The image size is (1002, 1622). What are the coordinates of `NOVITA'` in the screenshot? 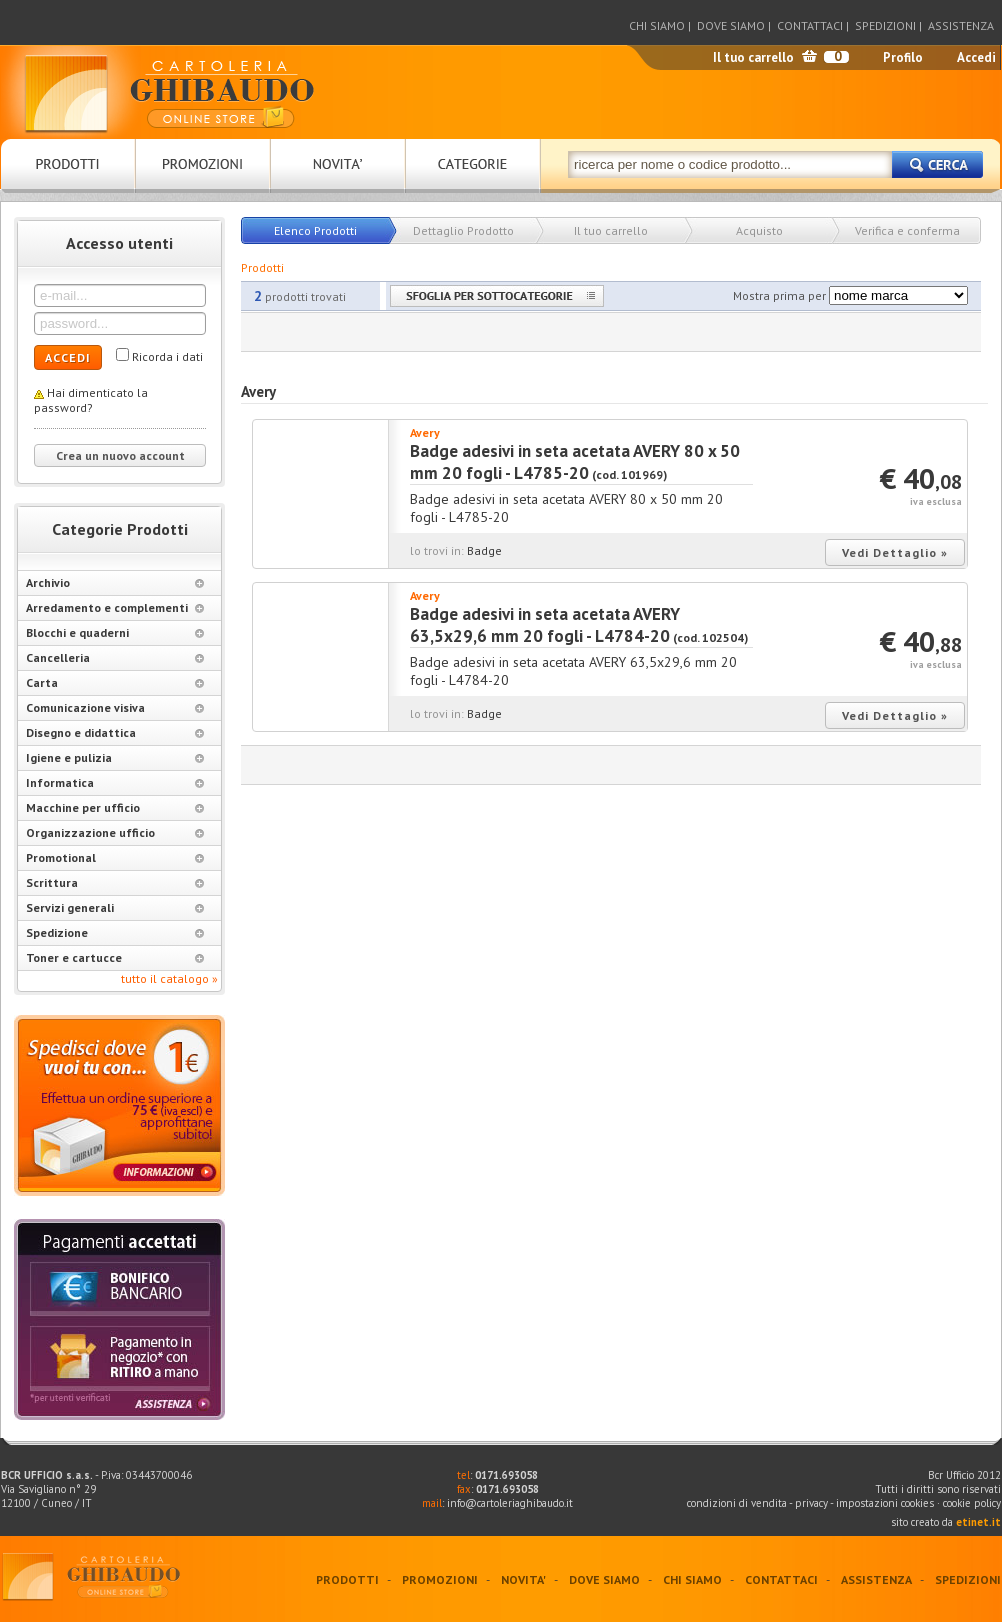 It's located at (523, 1579).